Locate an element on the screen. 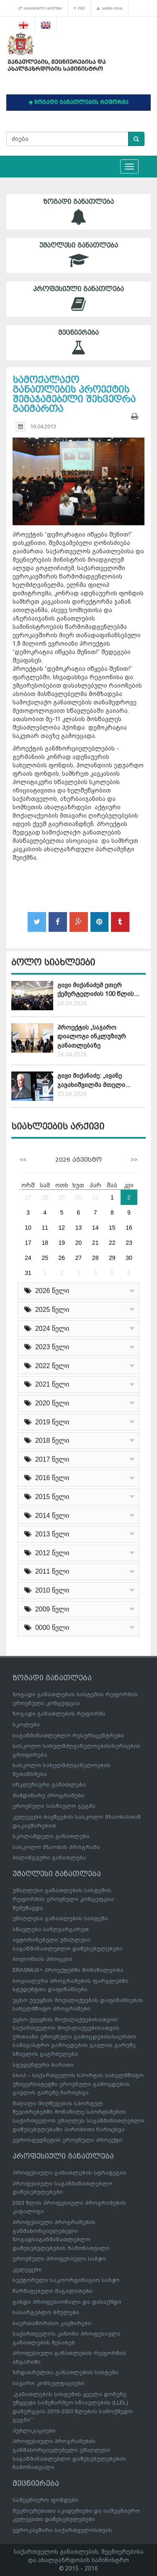 The height and width of the screenshot is (2576, 157). 14 is located at coordinates (95, 1227).